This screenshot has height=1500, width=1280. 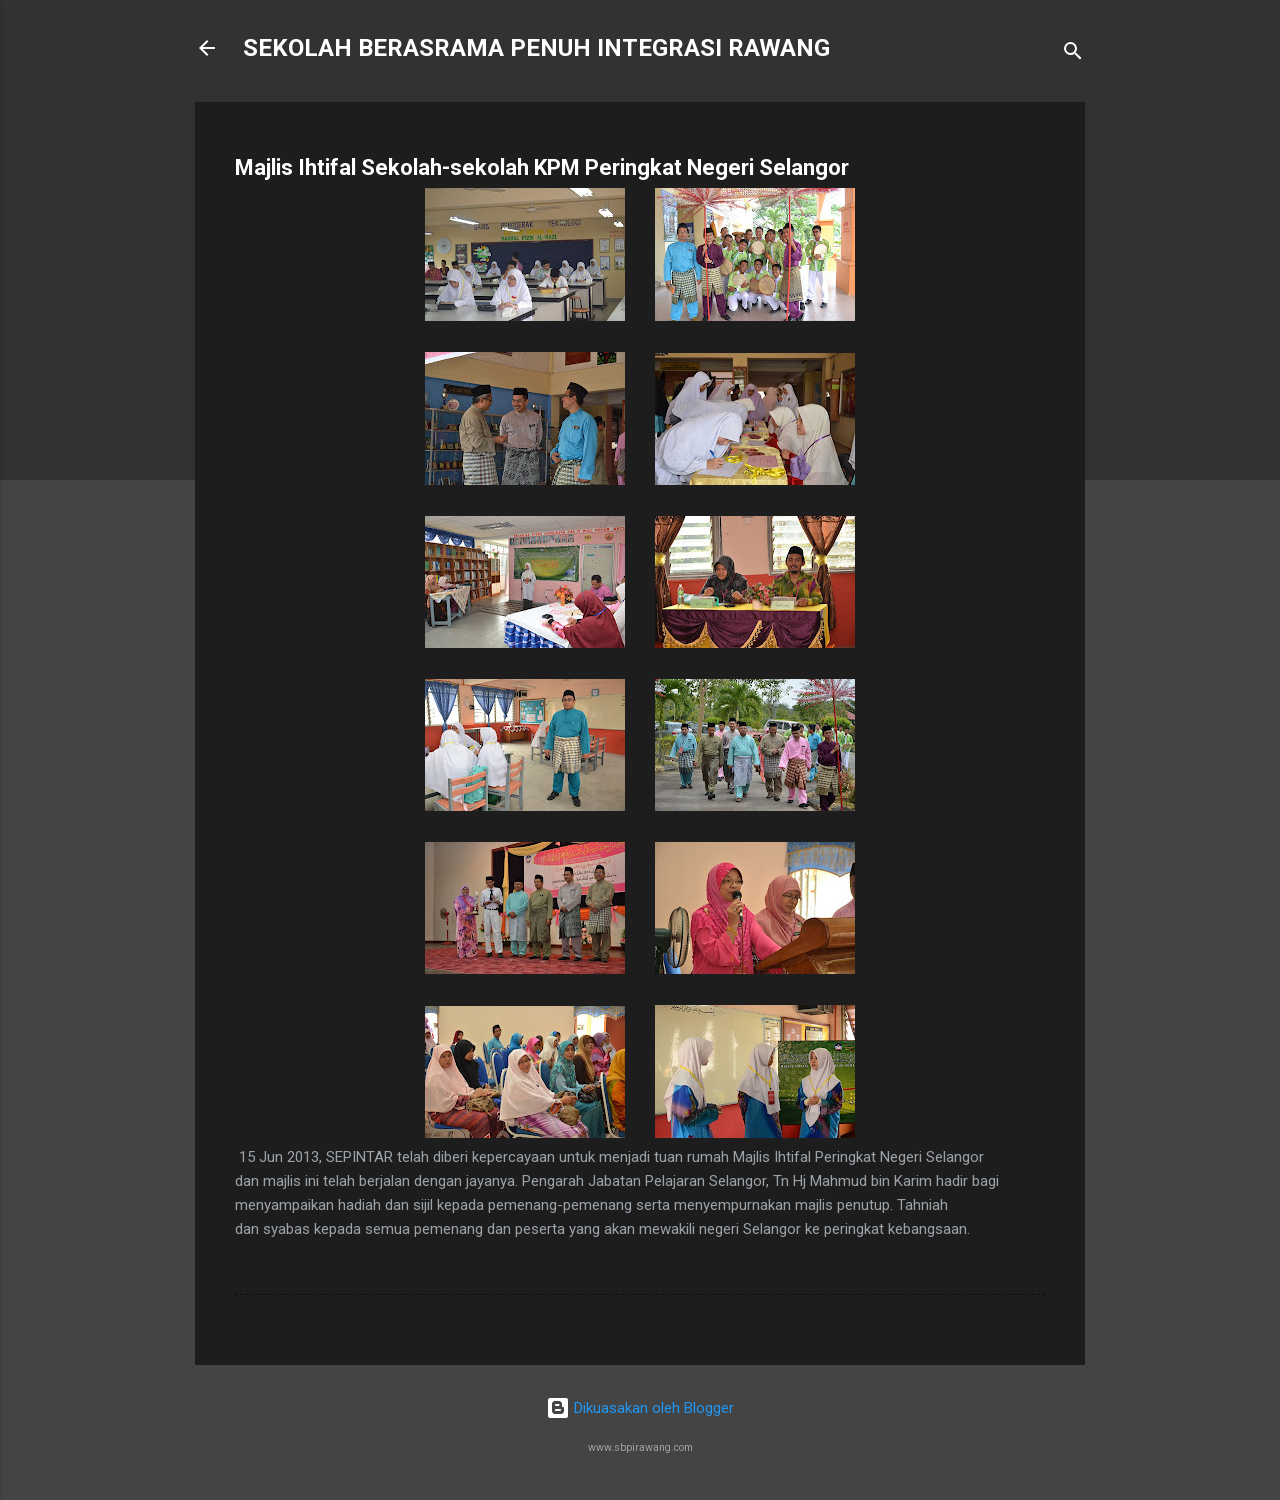 I want to click on SEKOLAH BERASRAMA PENUH INTEGRASI RAWANG, so click(x=536, y=48).